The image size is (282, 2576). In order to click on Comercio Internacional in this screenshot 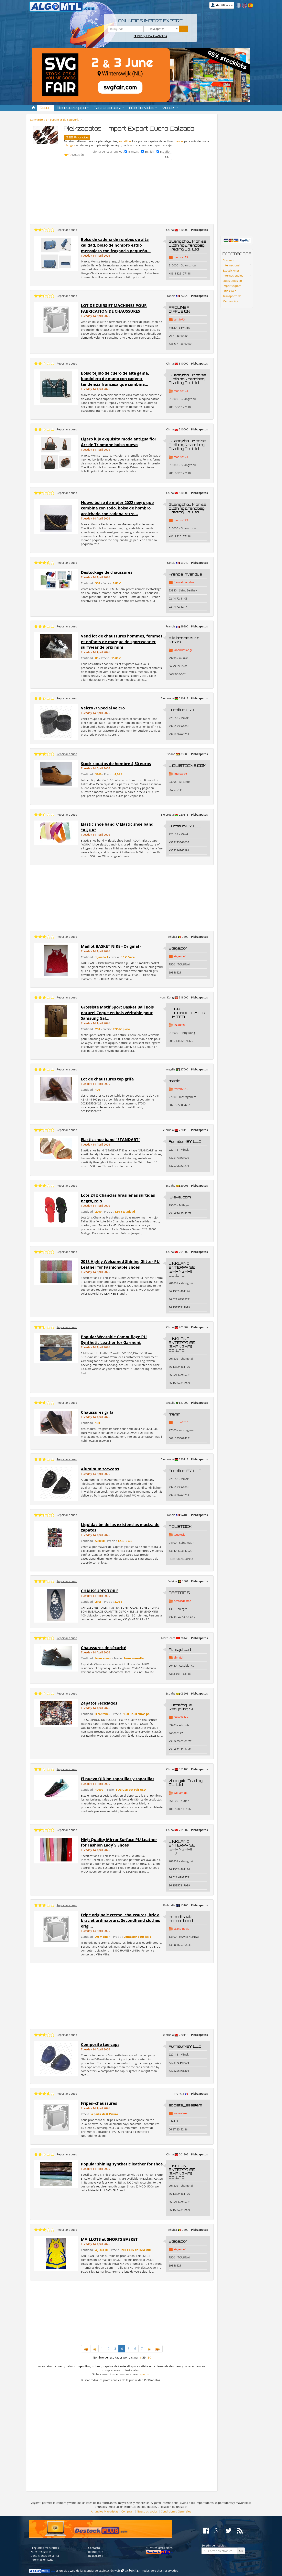, I will do `click(231, 262)`.